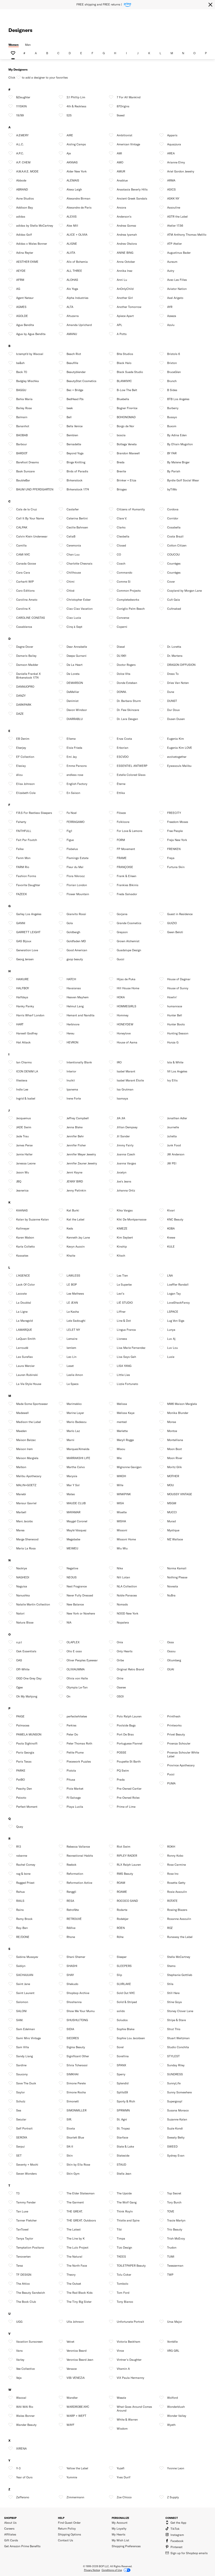  I want to click on HOMMEGIRLS, so click(126, 1006).